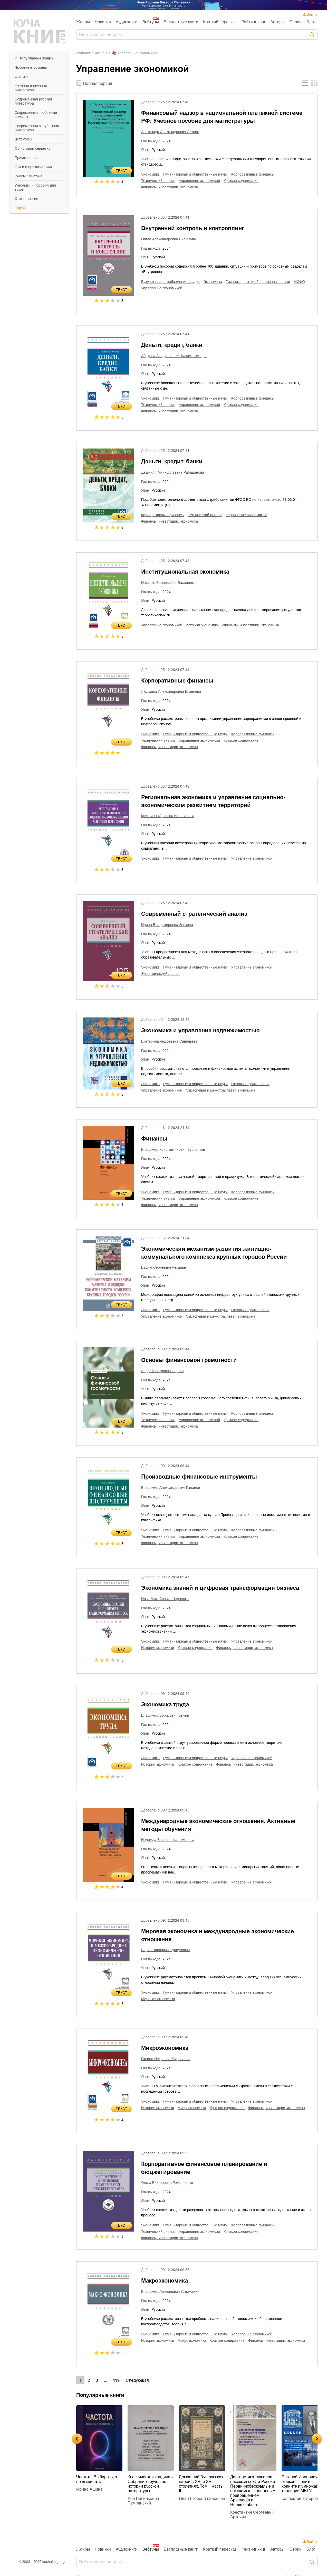  Describe the element at coordinates (168, 583) in the screenshot. I see `Наталья Валерьевна Василенко` at that location.